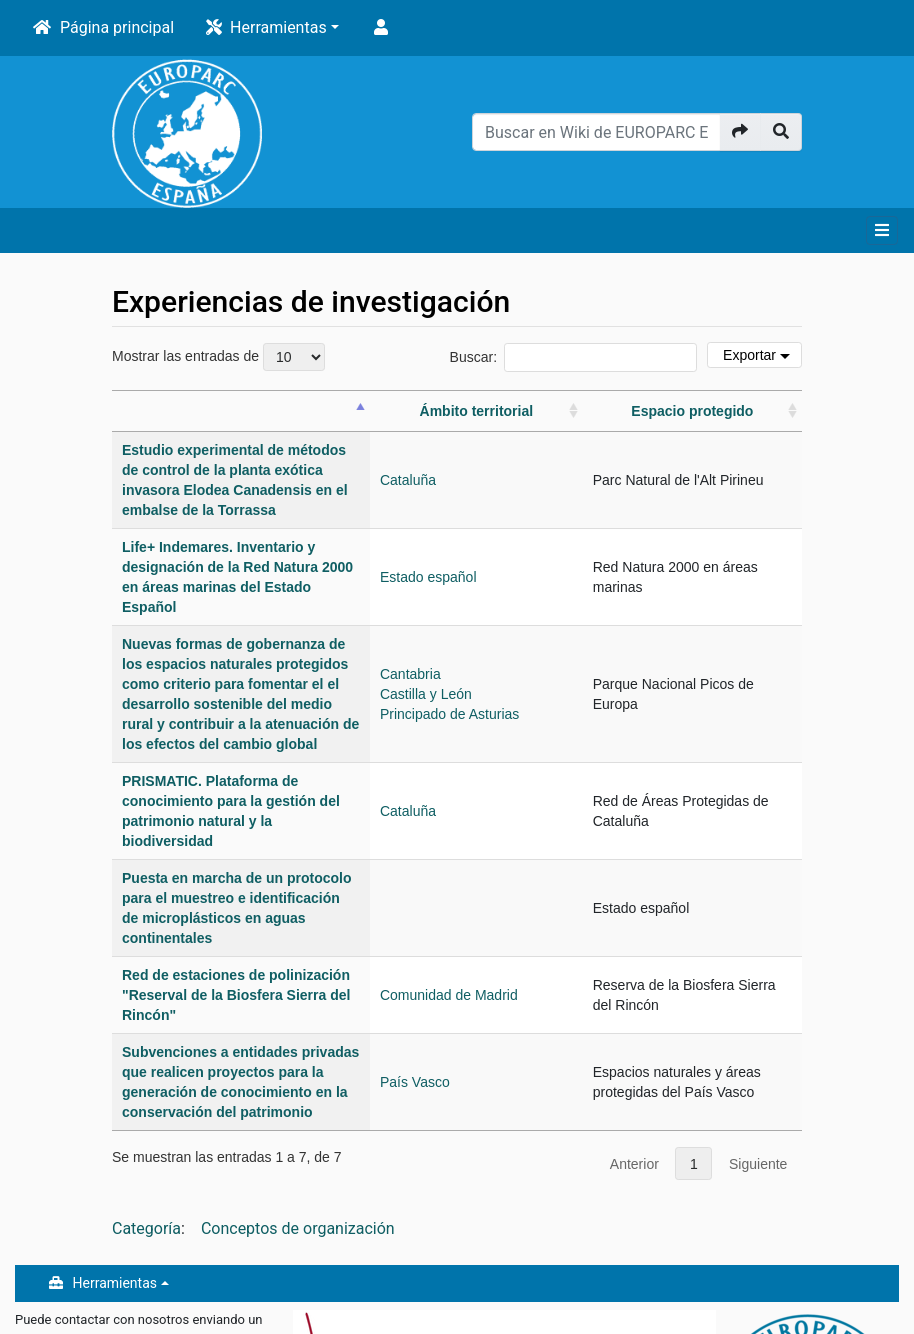 The image size is (914, 1334). I want to click on Acerca de Wiki de EUROPARC Espana, so click(132, 1282).